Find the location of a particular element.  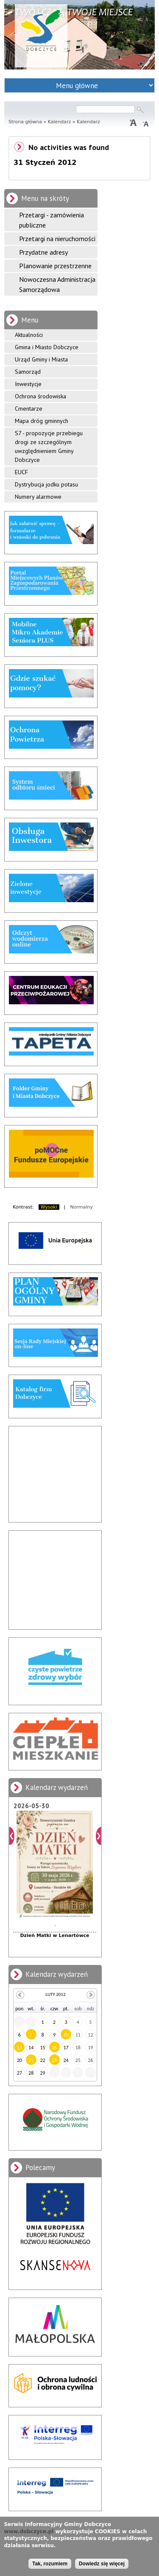

Przetargi - zamówienia publiczne is located at coordinates (51, 220).